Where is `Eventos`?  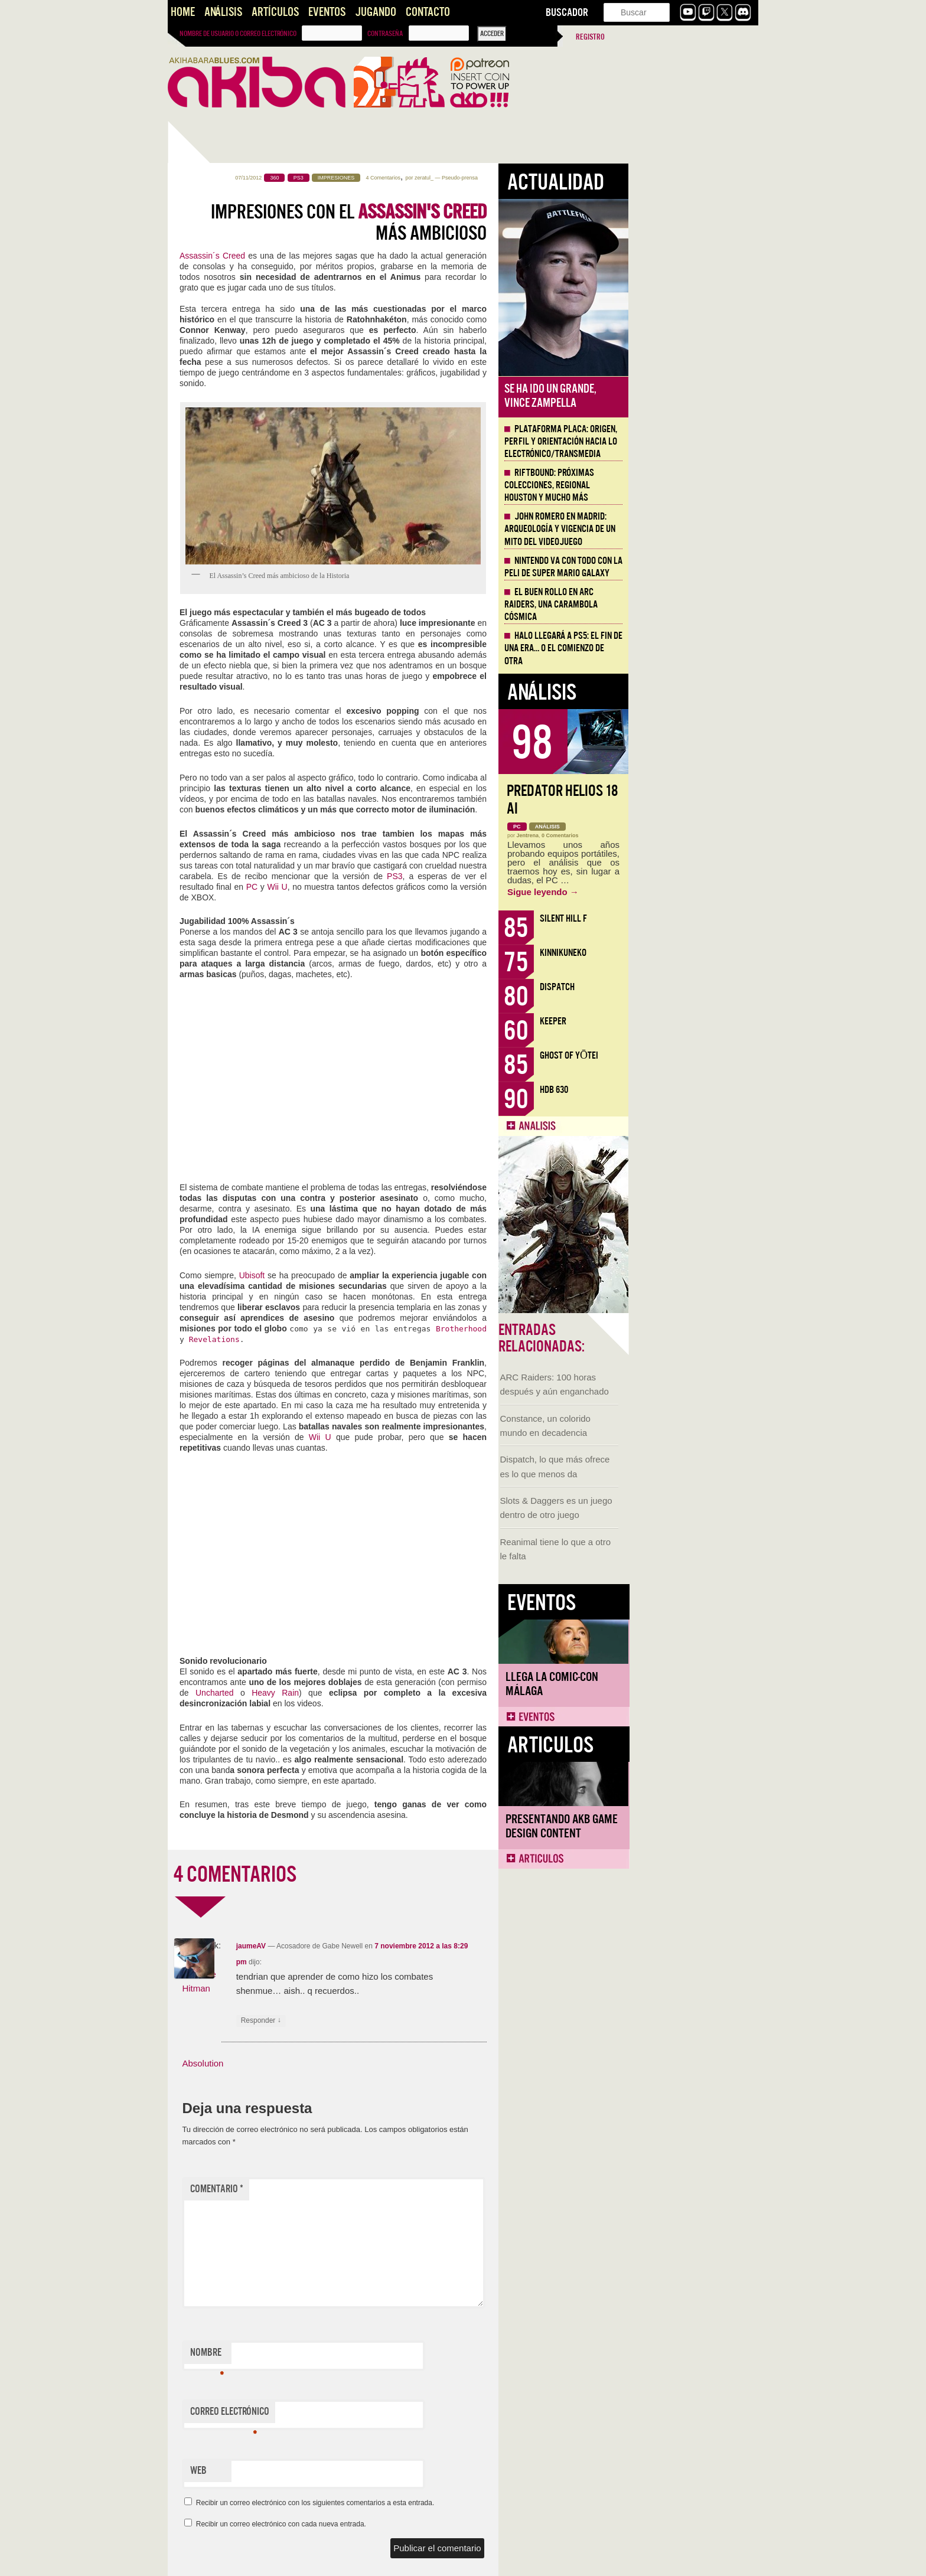 Eventos is located at coordinates (326, 12).